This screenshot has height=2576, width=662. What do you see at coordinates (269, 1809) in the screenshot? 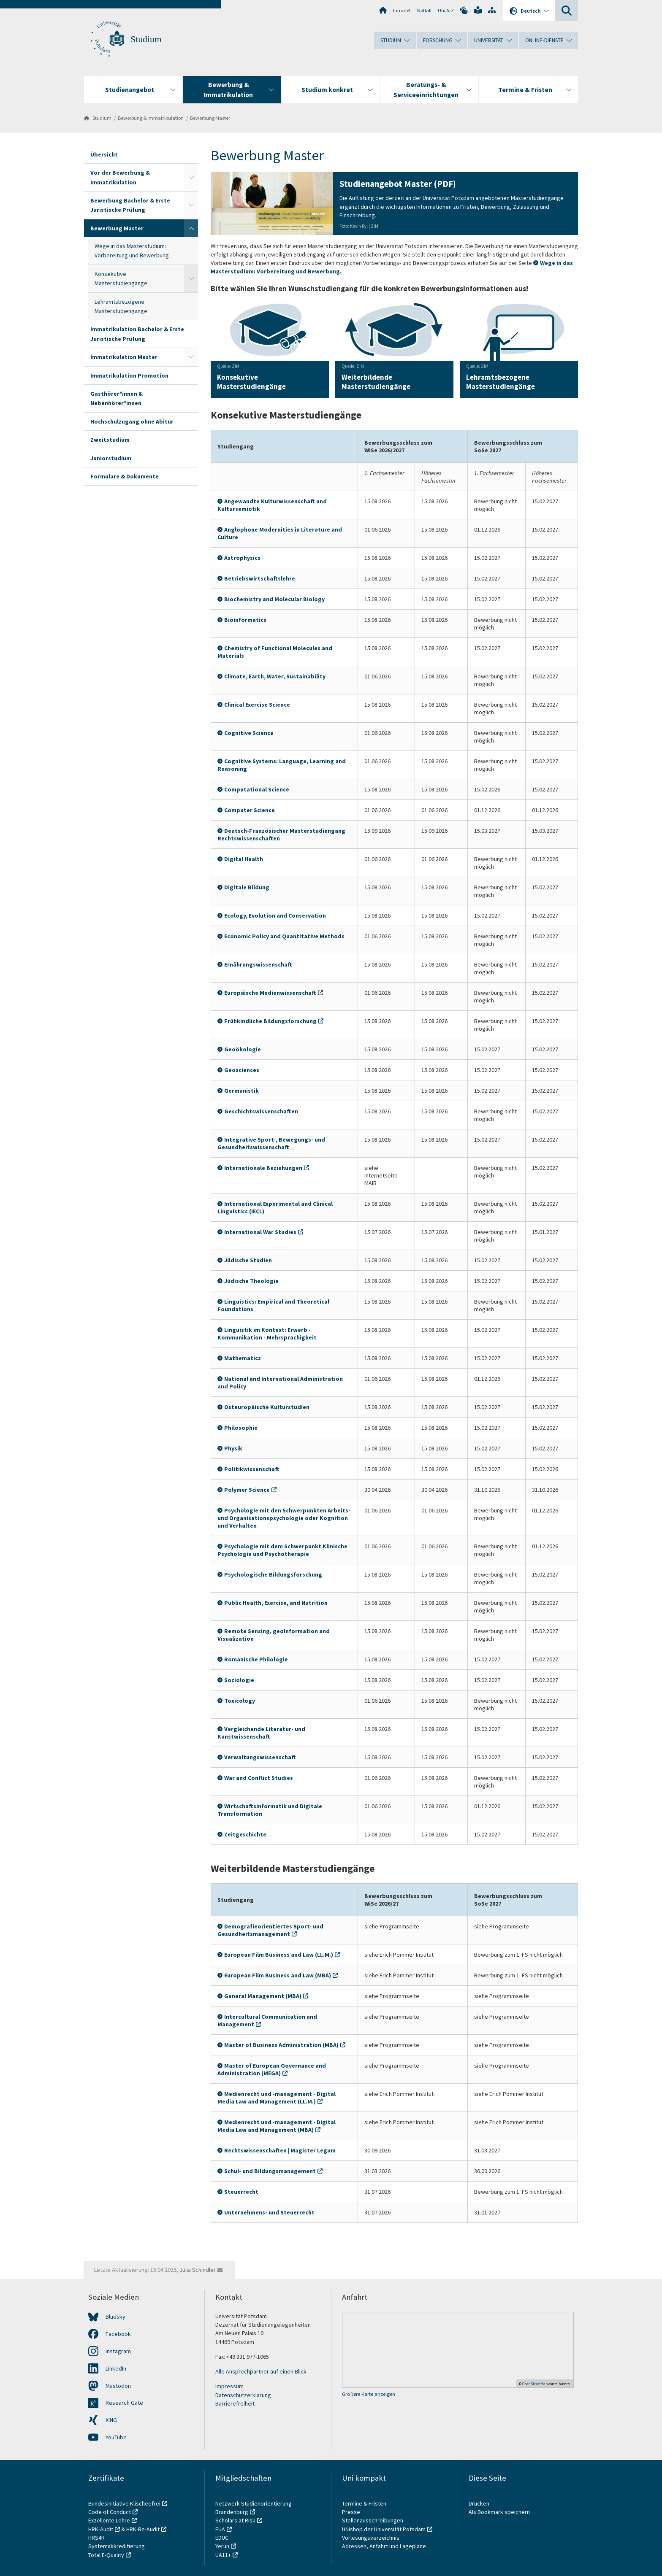
I see `Wirtschaftsinformatik und Digitale Transformation` at bounding box center [269, 1809].